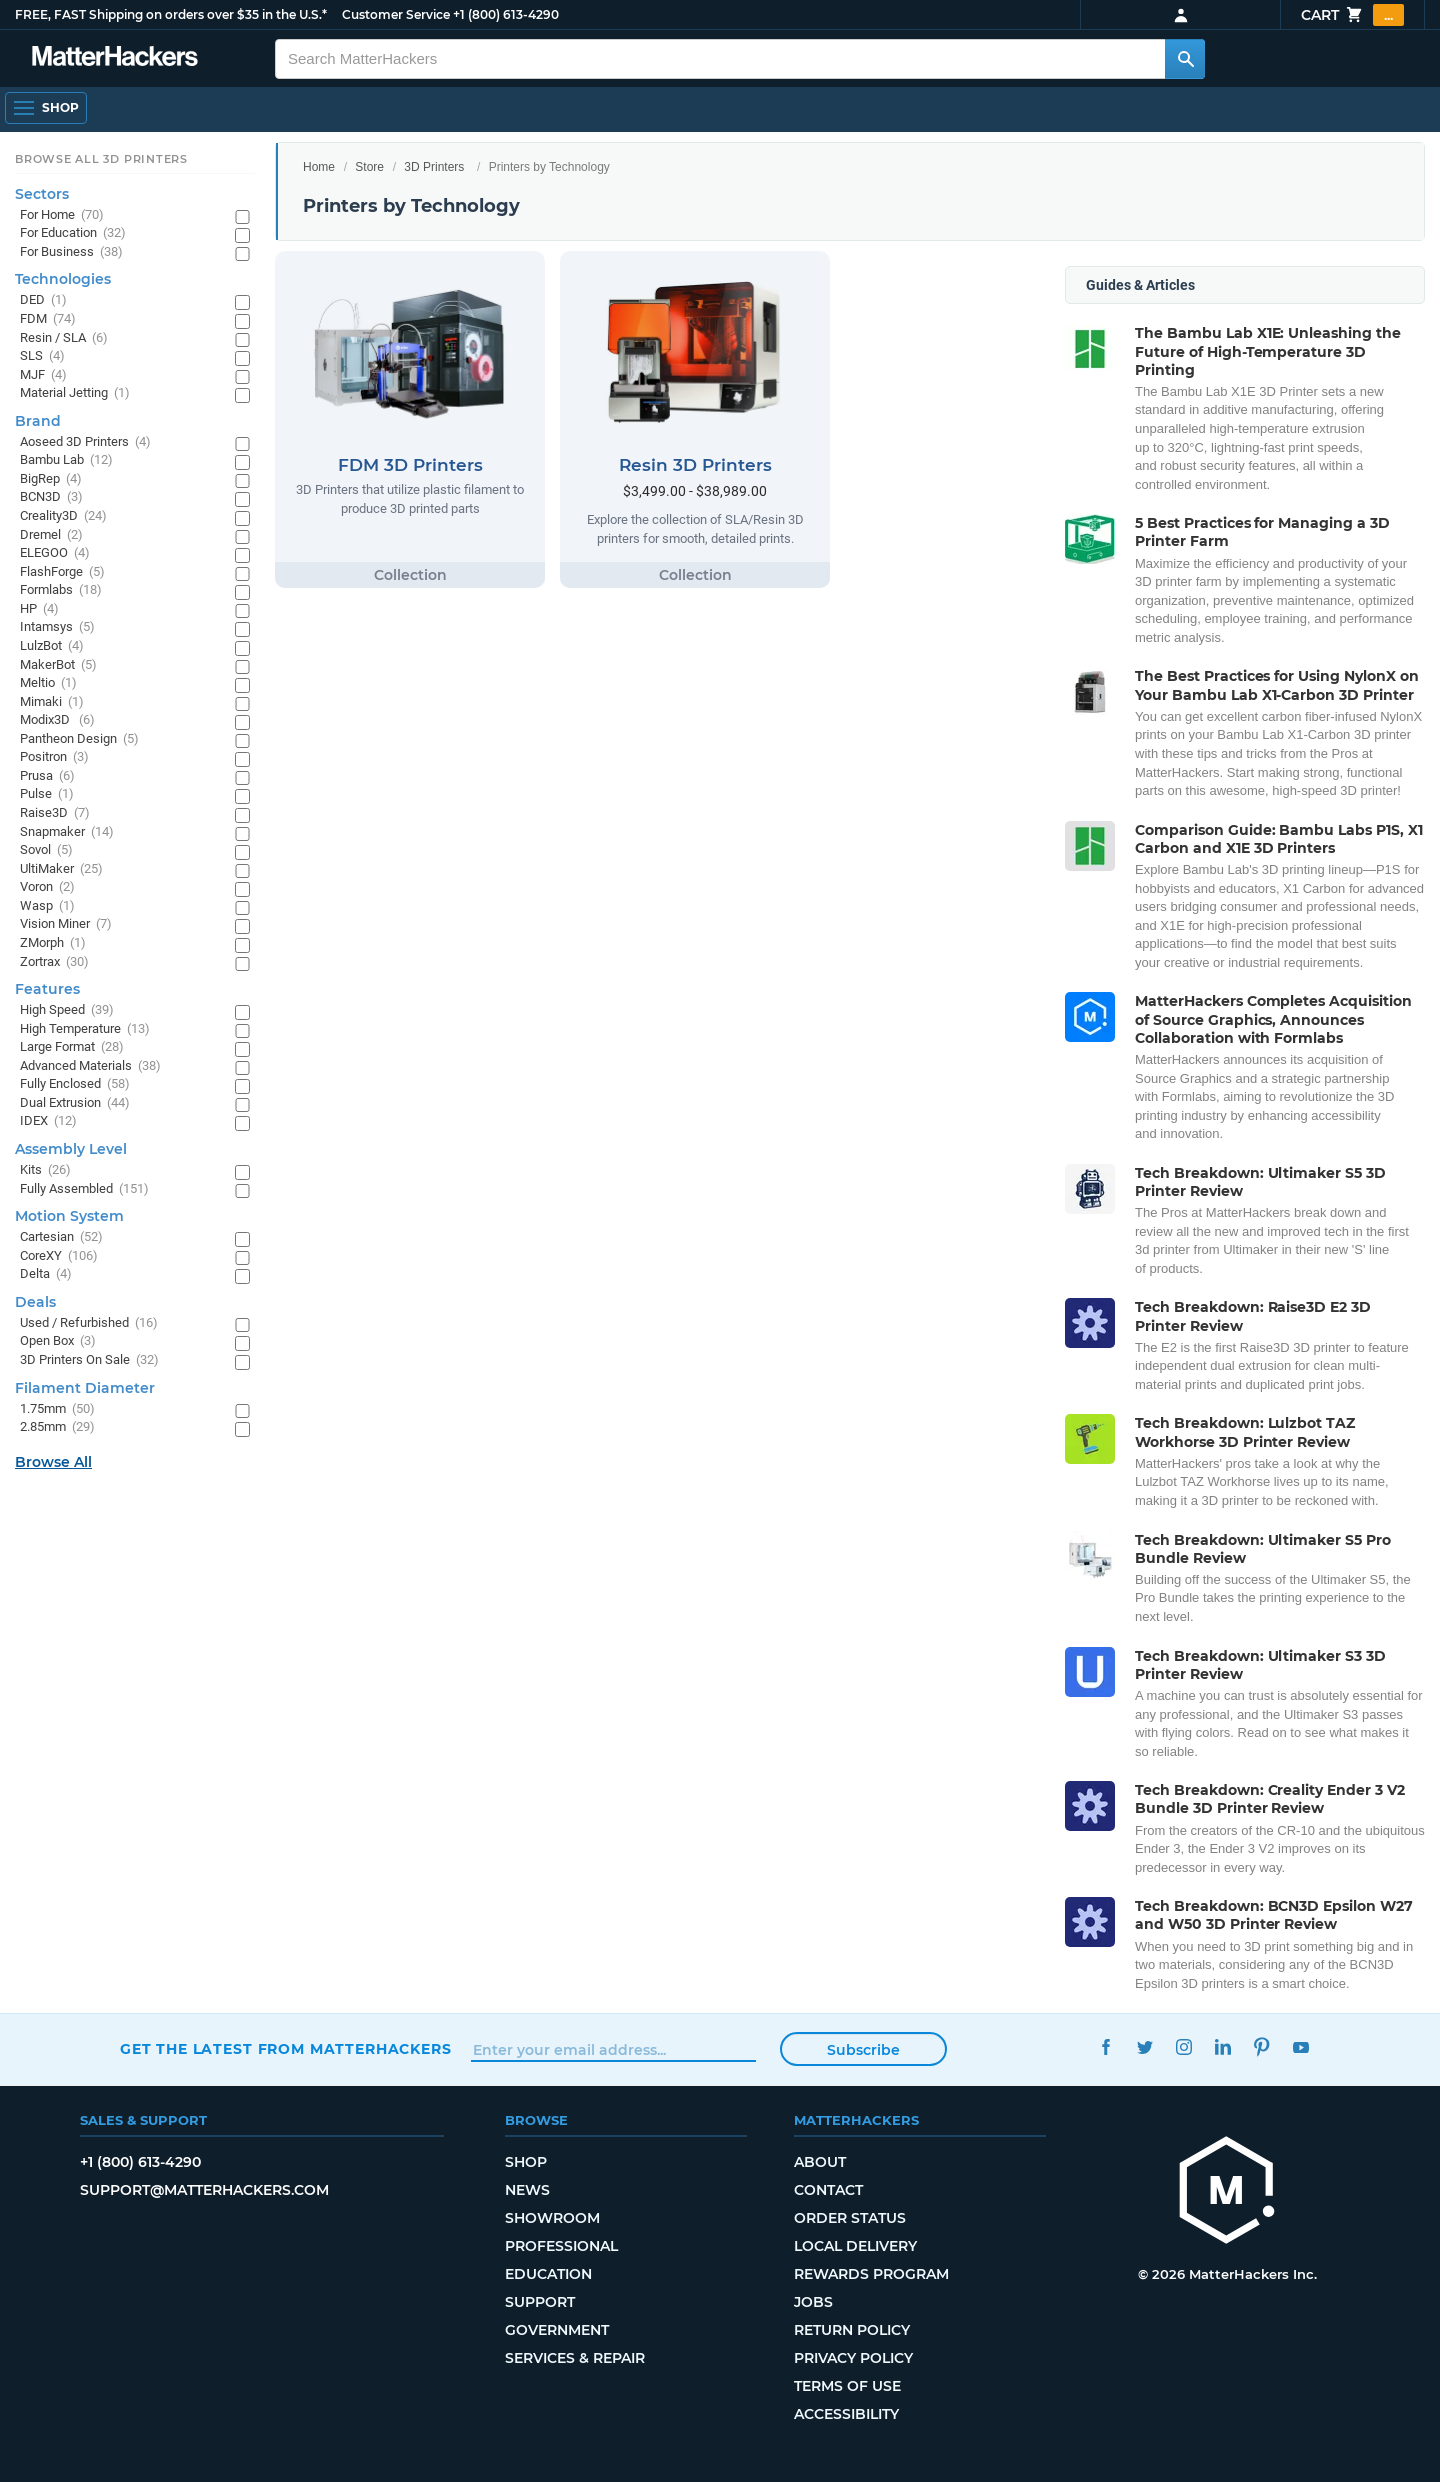 This screenshot has height=2482, width=1440. Describe the element at coordinates (852, 2330) in the screenshot. I see `Return Policy` at that location.